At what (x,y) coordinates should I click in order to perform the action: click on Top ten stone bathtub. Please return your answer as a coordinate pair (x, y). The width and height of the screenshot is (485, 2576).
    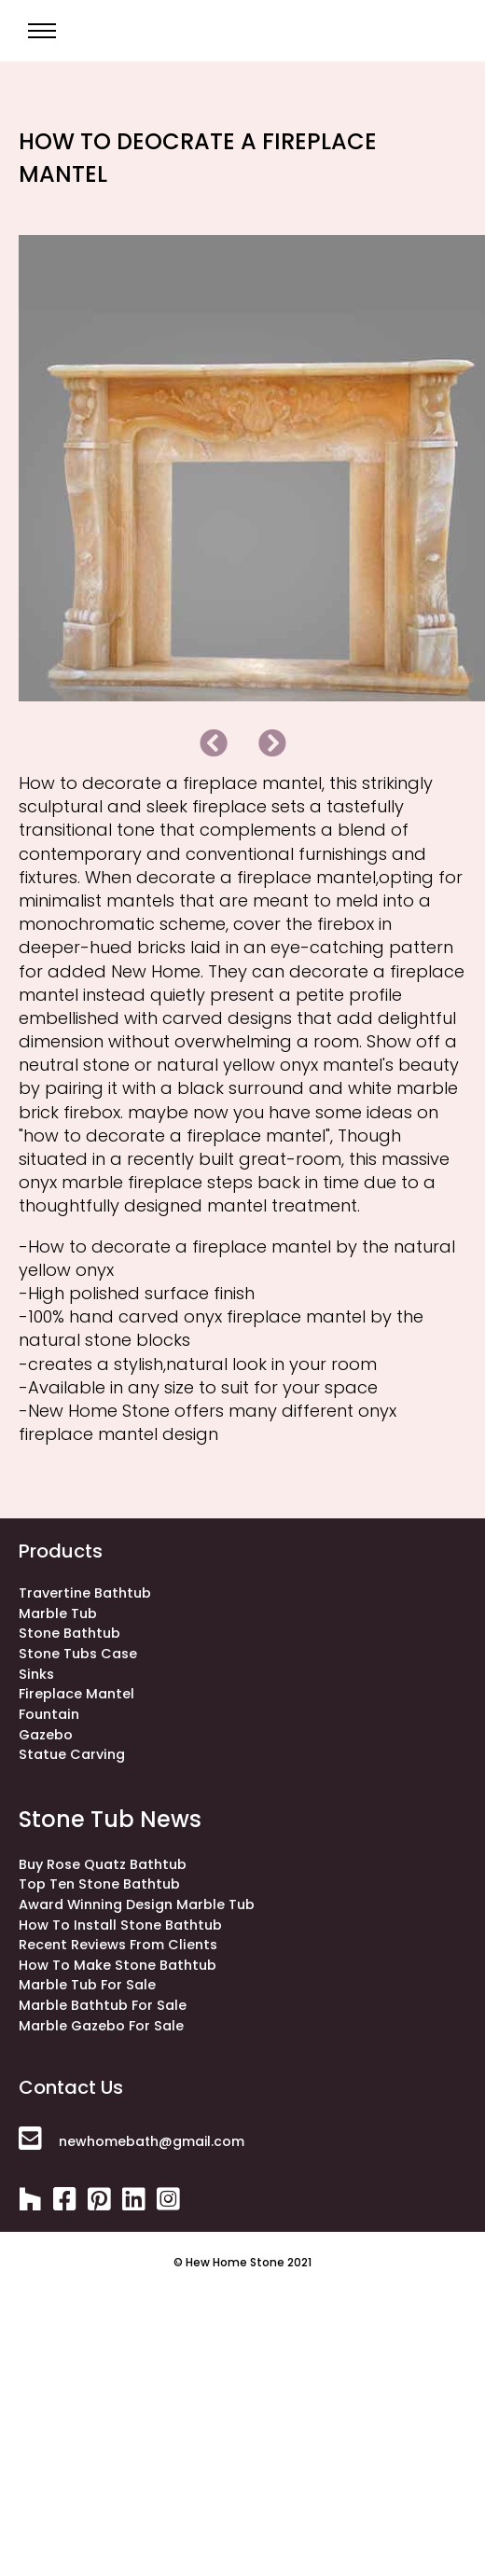
    Looking at the image, I should click on (99, 1884).